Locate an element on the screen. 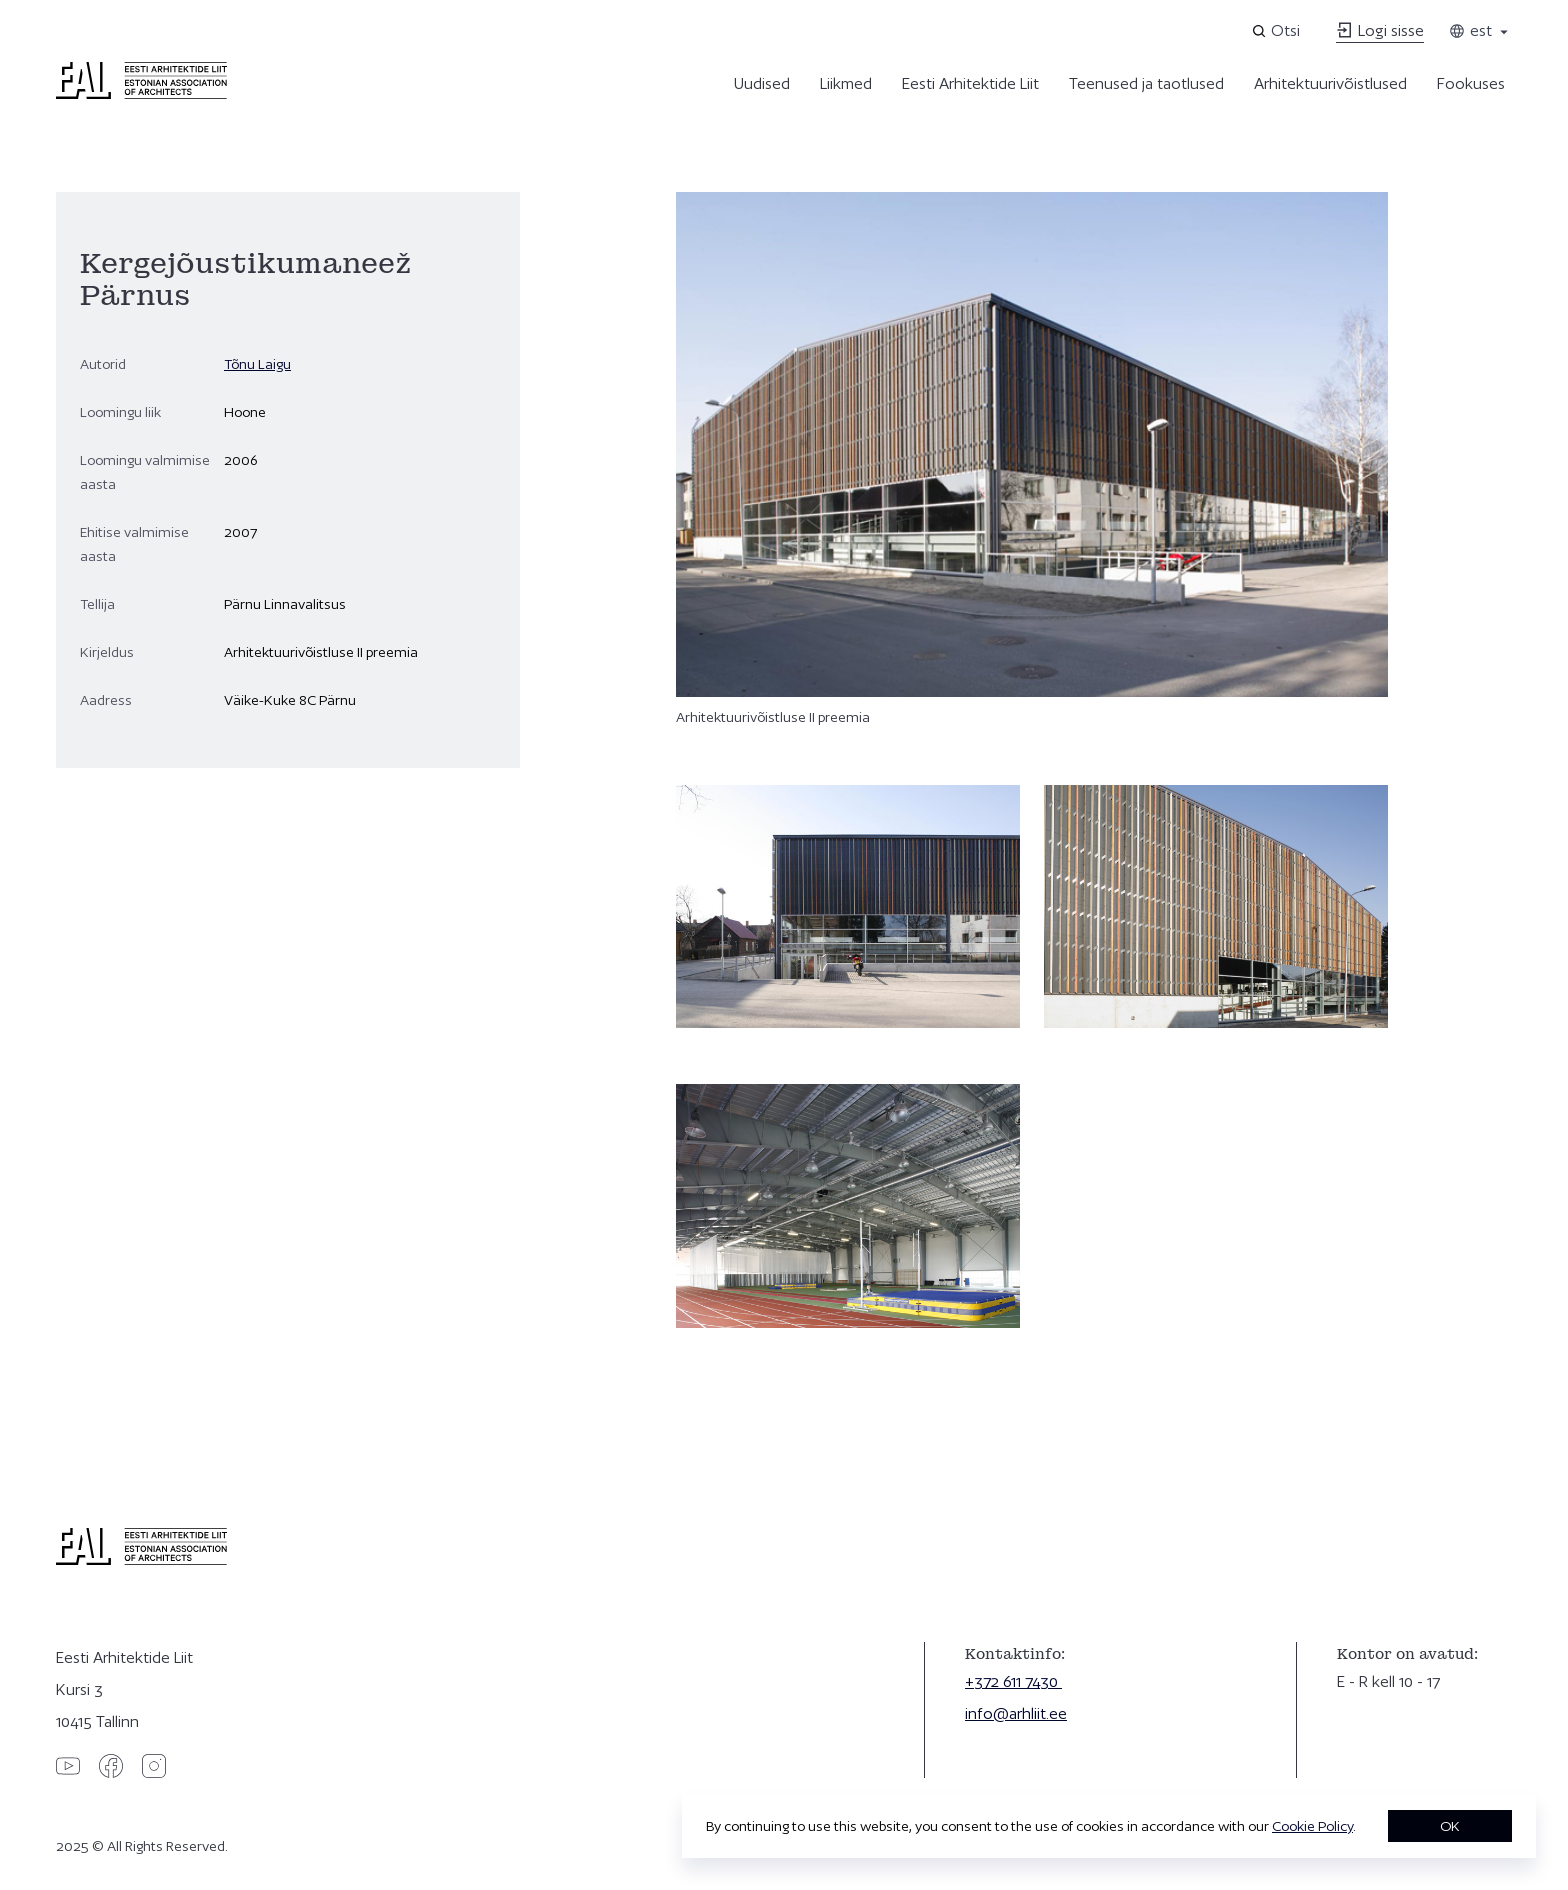 This screenshot has height=1890, width=1568. Logi sisse is located at coordinates (1380, 30).